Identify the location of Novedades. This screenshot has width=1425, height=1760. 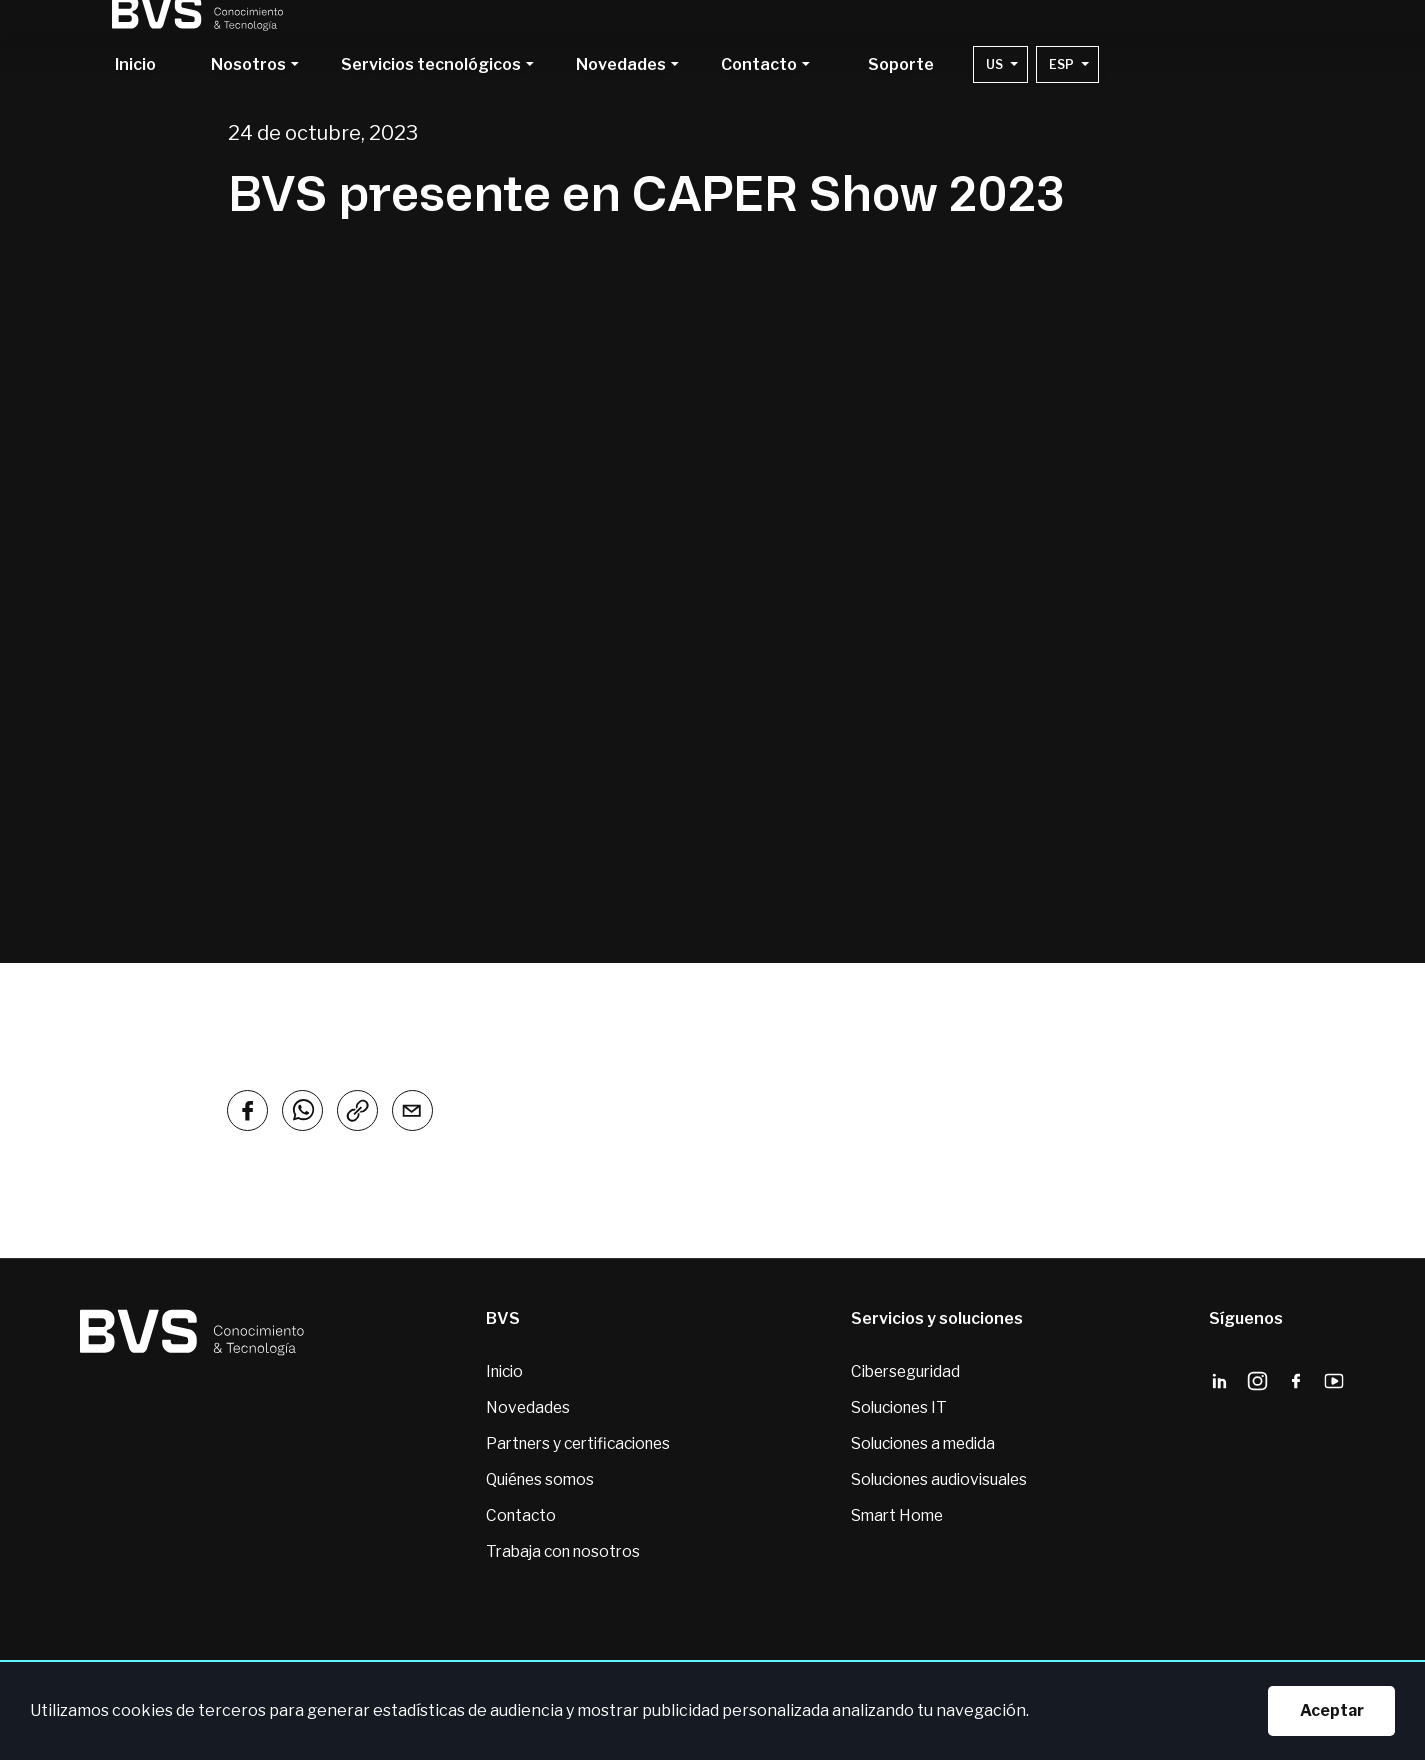
(519, 1409).